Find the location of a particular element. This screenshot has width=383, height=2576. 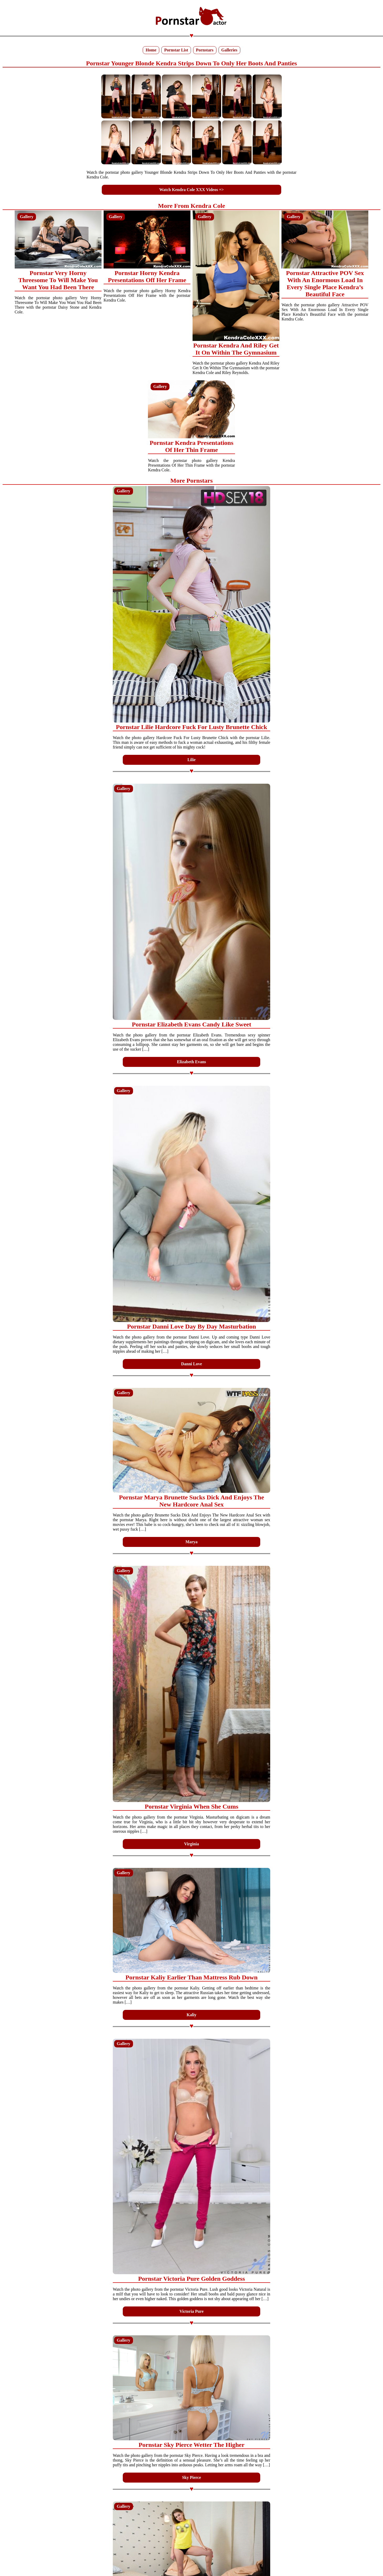

Danni Love is located at coordinates (191, 1364).